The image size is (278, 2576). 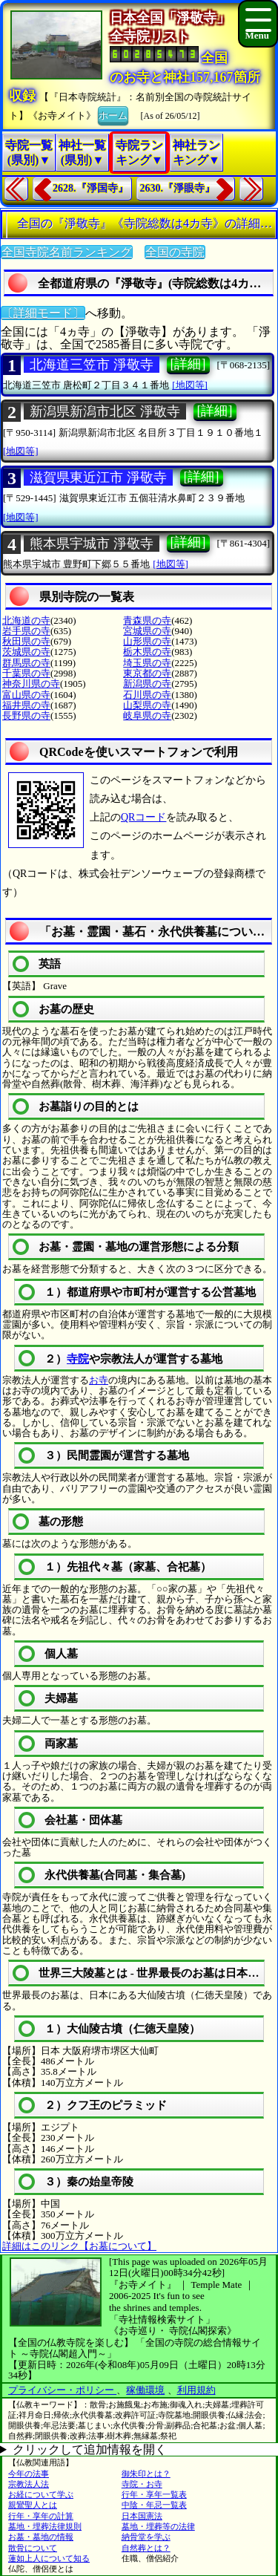 I want to click on 宮城県の寺, so click(x=147, y=630).